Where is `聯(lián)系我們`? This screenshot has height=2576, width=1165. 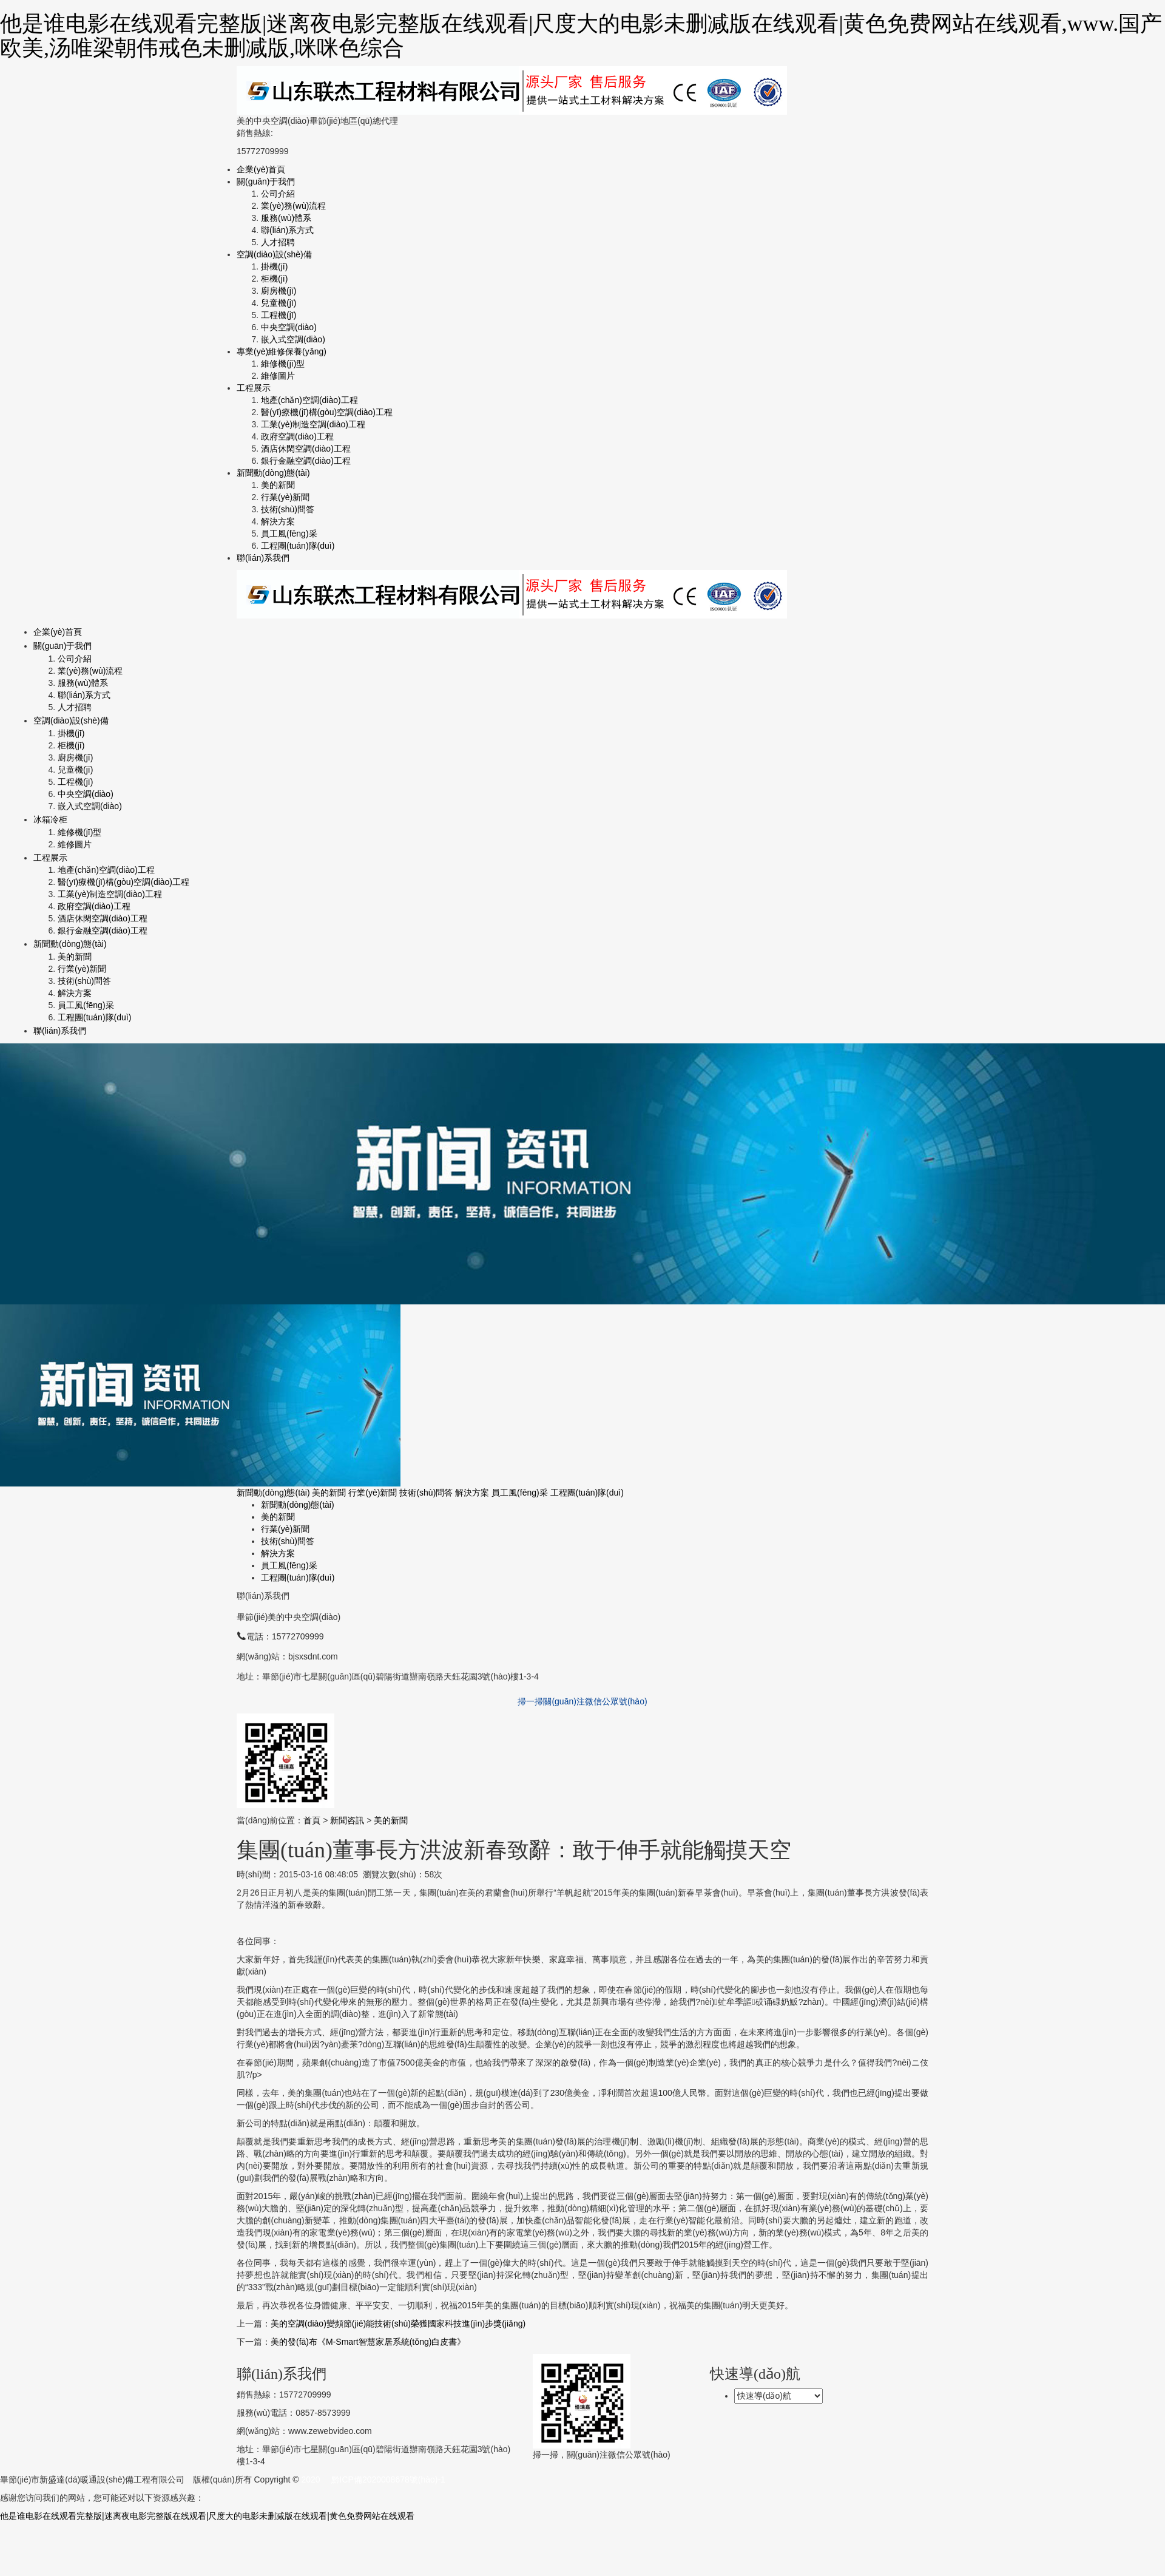 聯(lián)系我們 is located at coordinates (263, 558).